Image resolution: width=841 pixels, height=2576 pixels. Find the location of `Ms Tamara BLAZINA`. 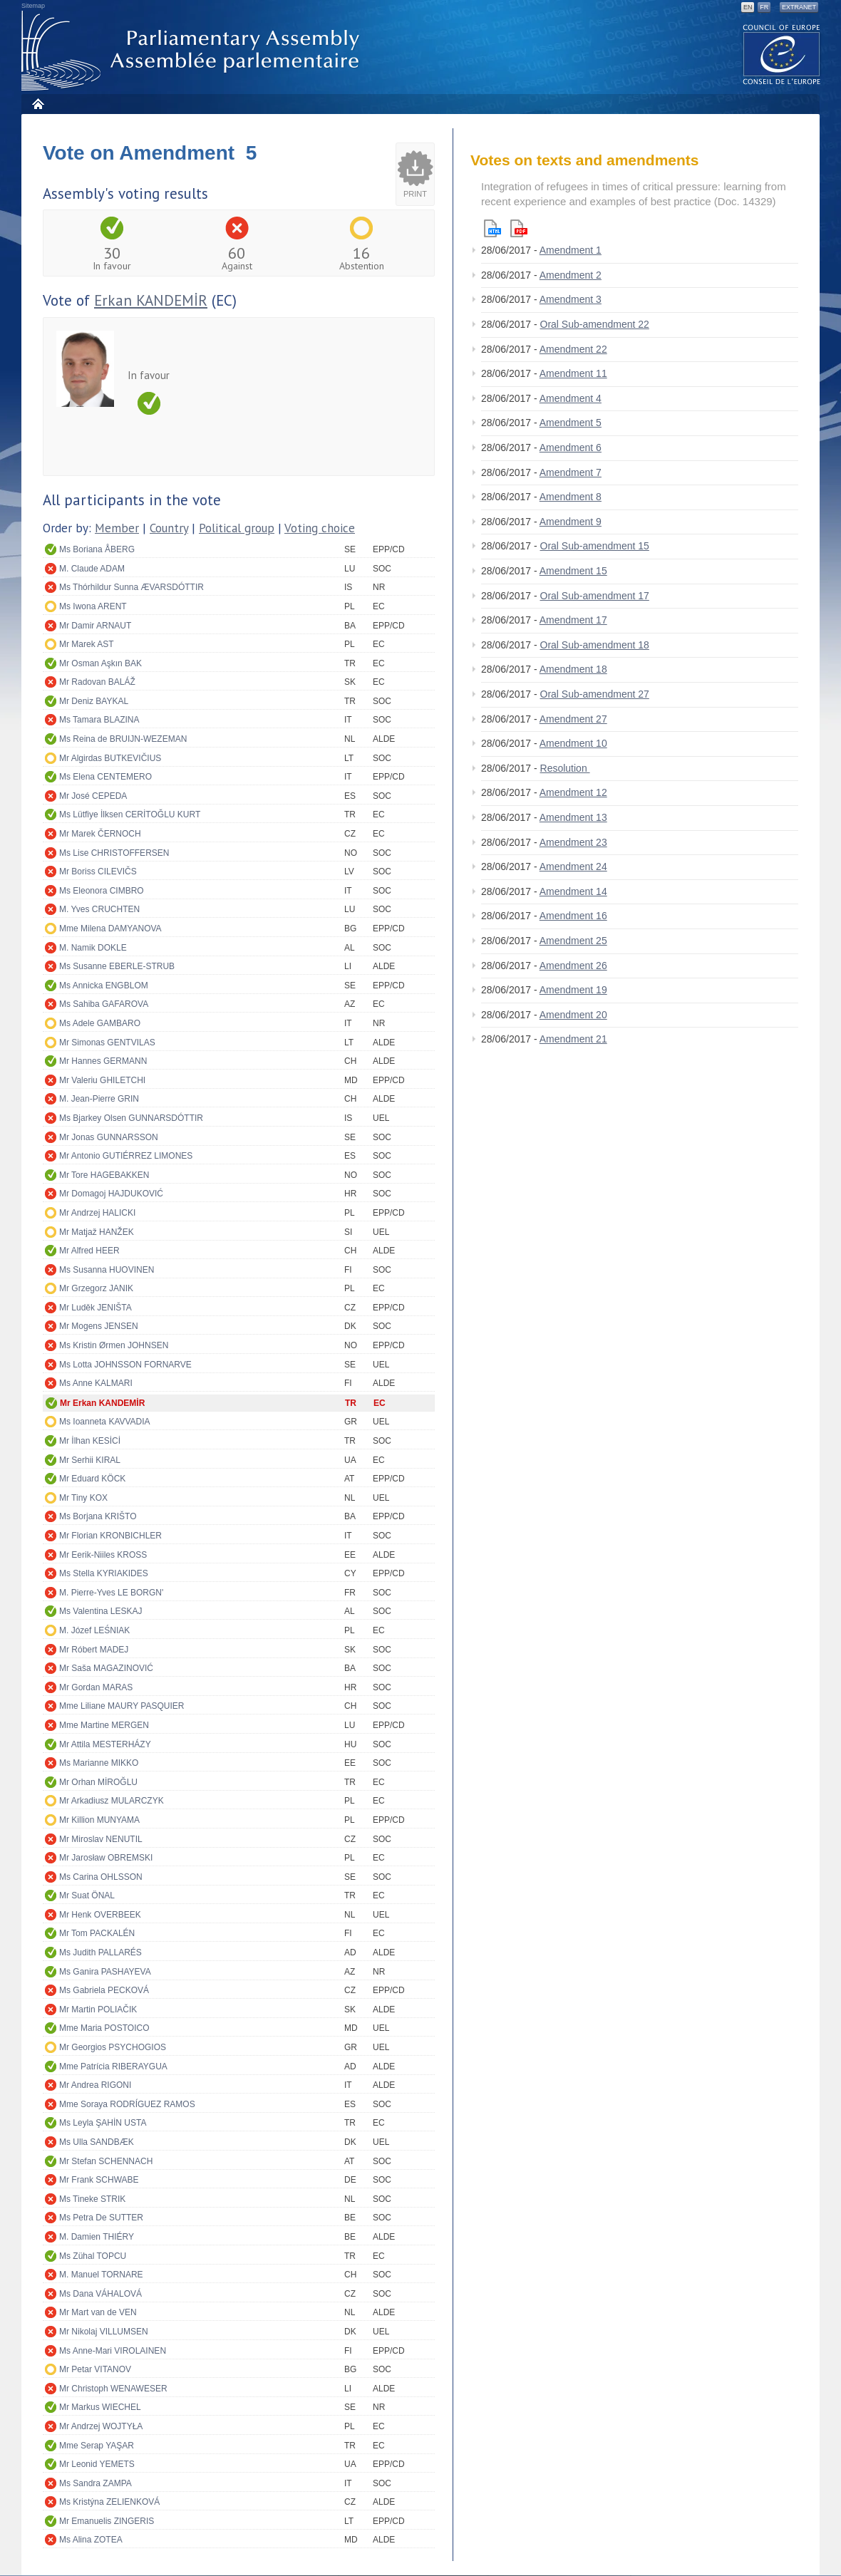

Ms Tamara BLAZINA is located at coordinates (99, 720).